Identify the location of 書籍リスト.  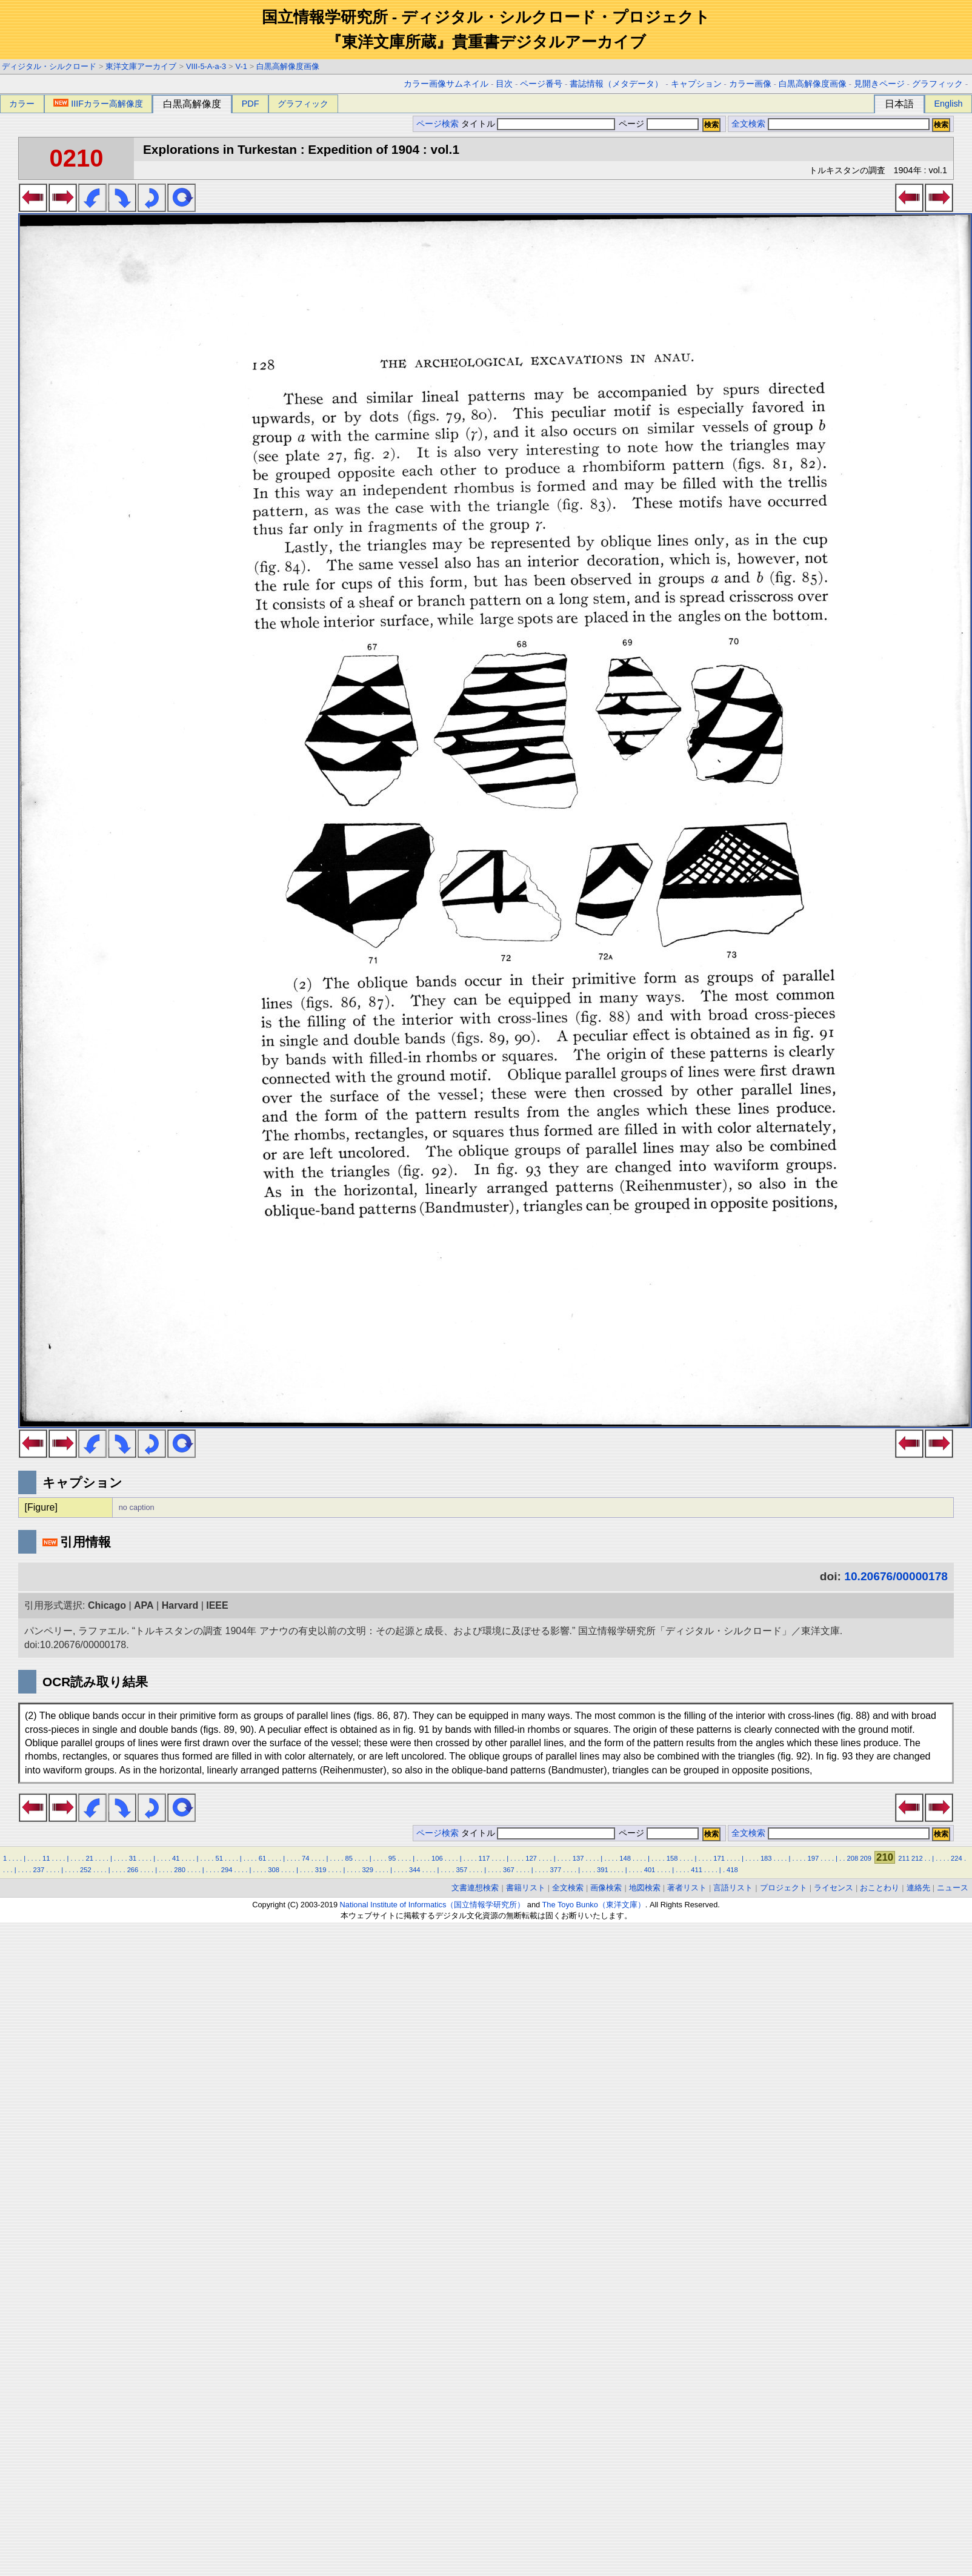
(525, 1887).